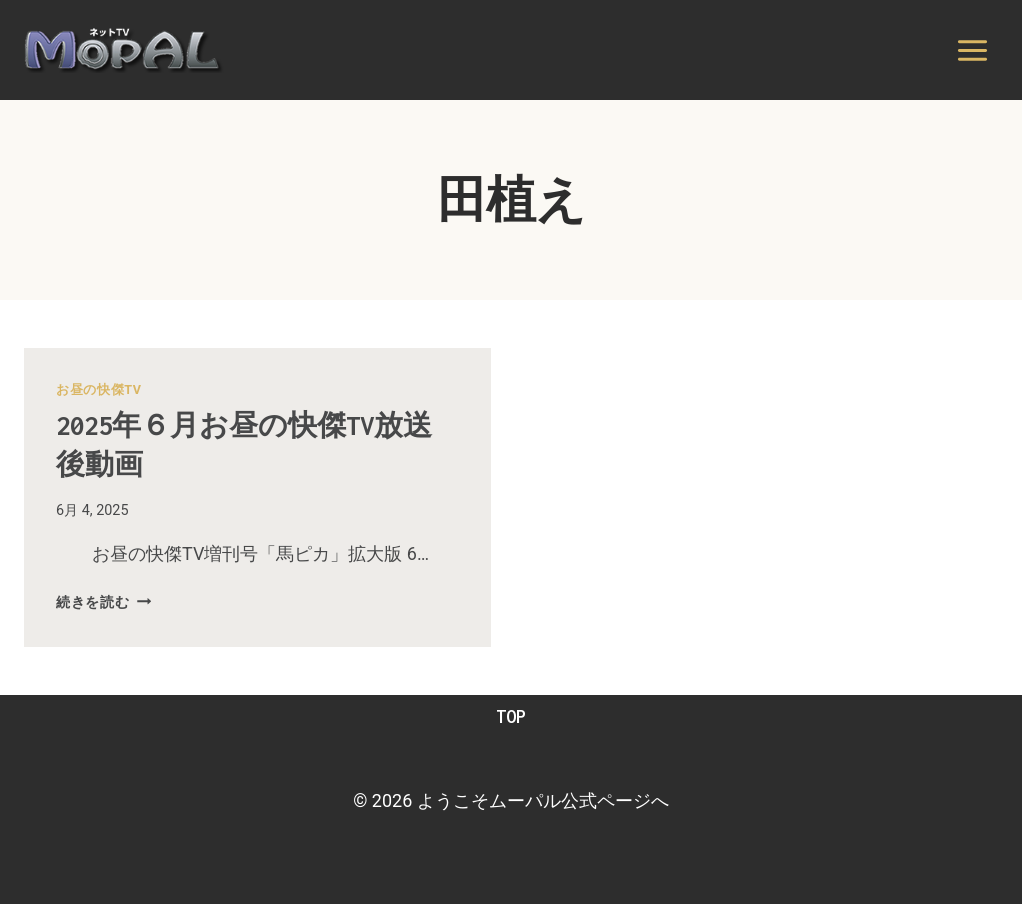 The width and height of the screenshot is (1022, 904). I want to click on 続きを読む, so click(103, 602).